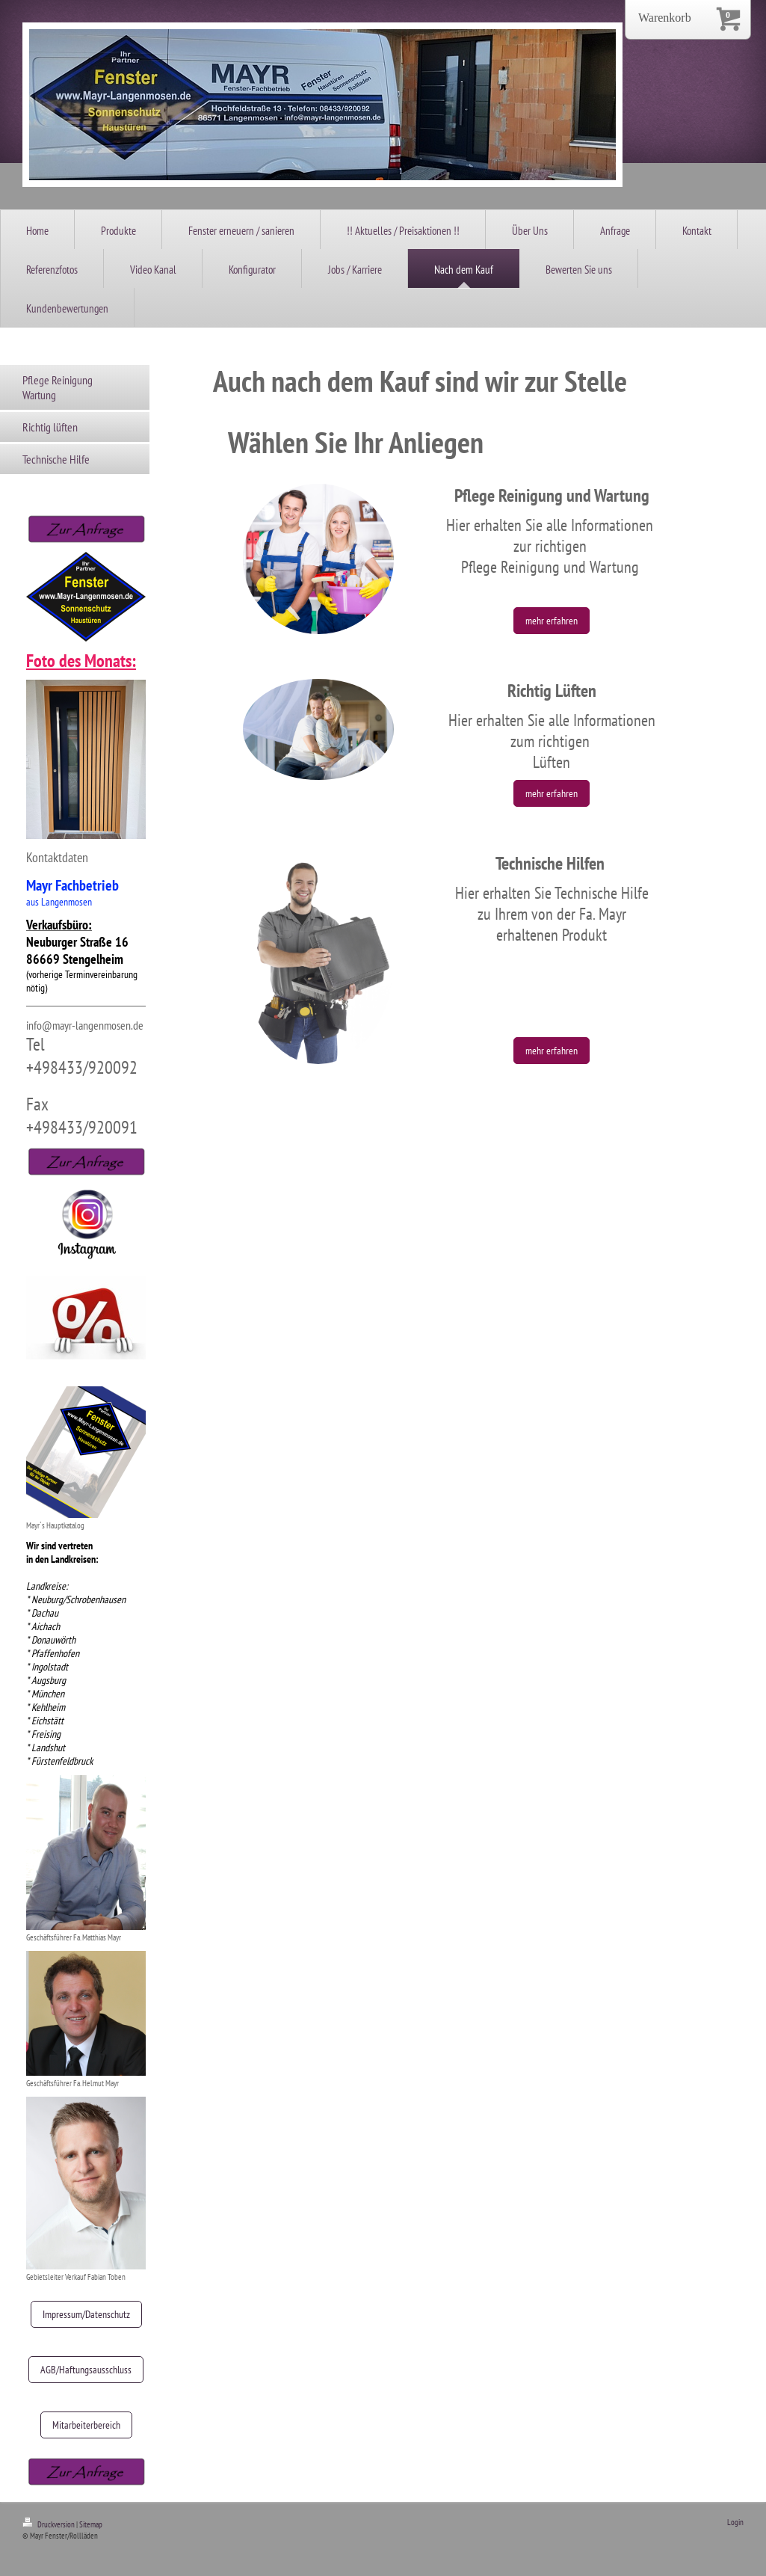 This screenshot has height=2576, width=766. What do you see at coordinates (735, 2522) in the screenshot?
I see `Login` at bounding box center [735, 2522].